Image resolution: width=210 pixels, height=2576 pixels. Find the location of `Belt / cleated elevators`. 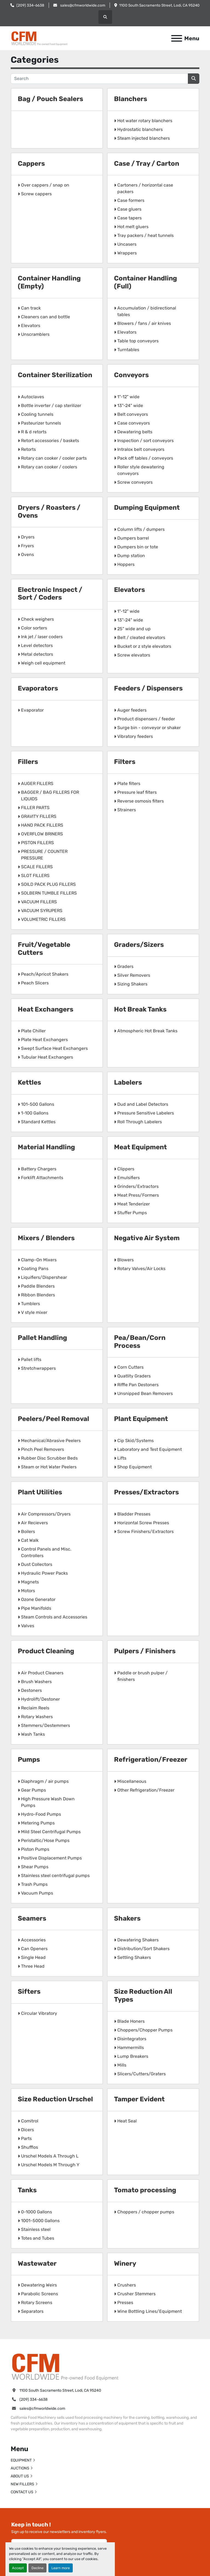

Belt / cleated elevators is located at coordinates (141, 637).